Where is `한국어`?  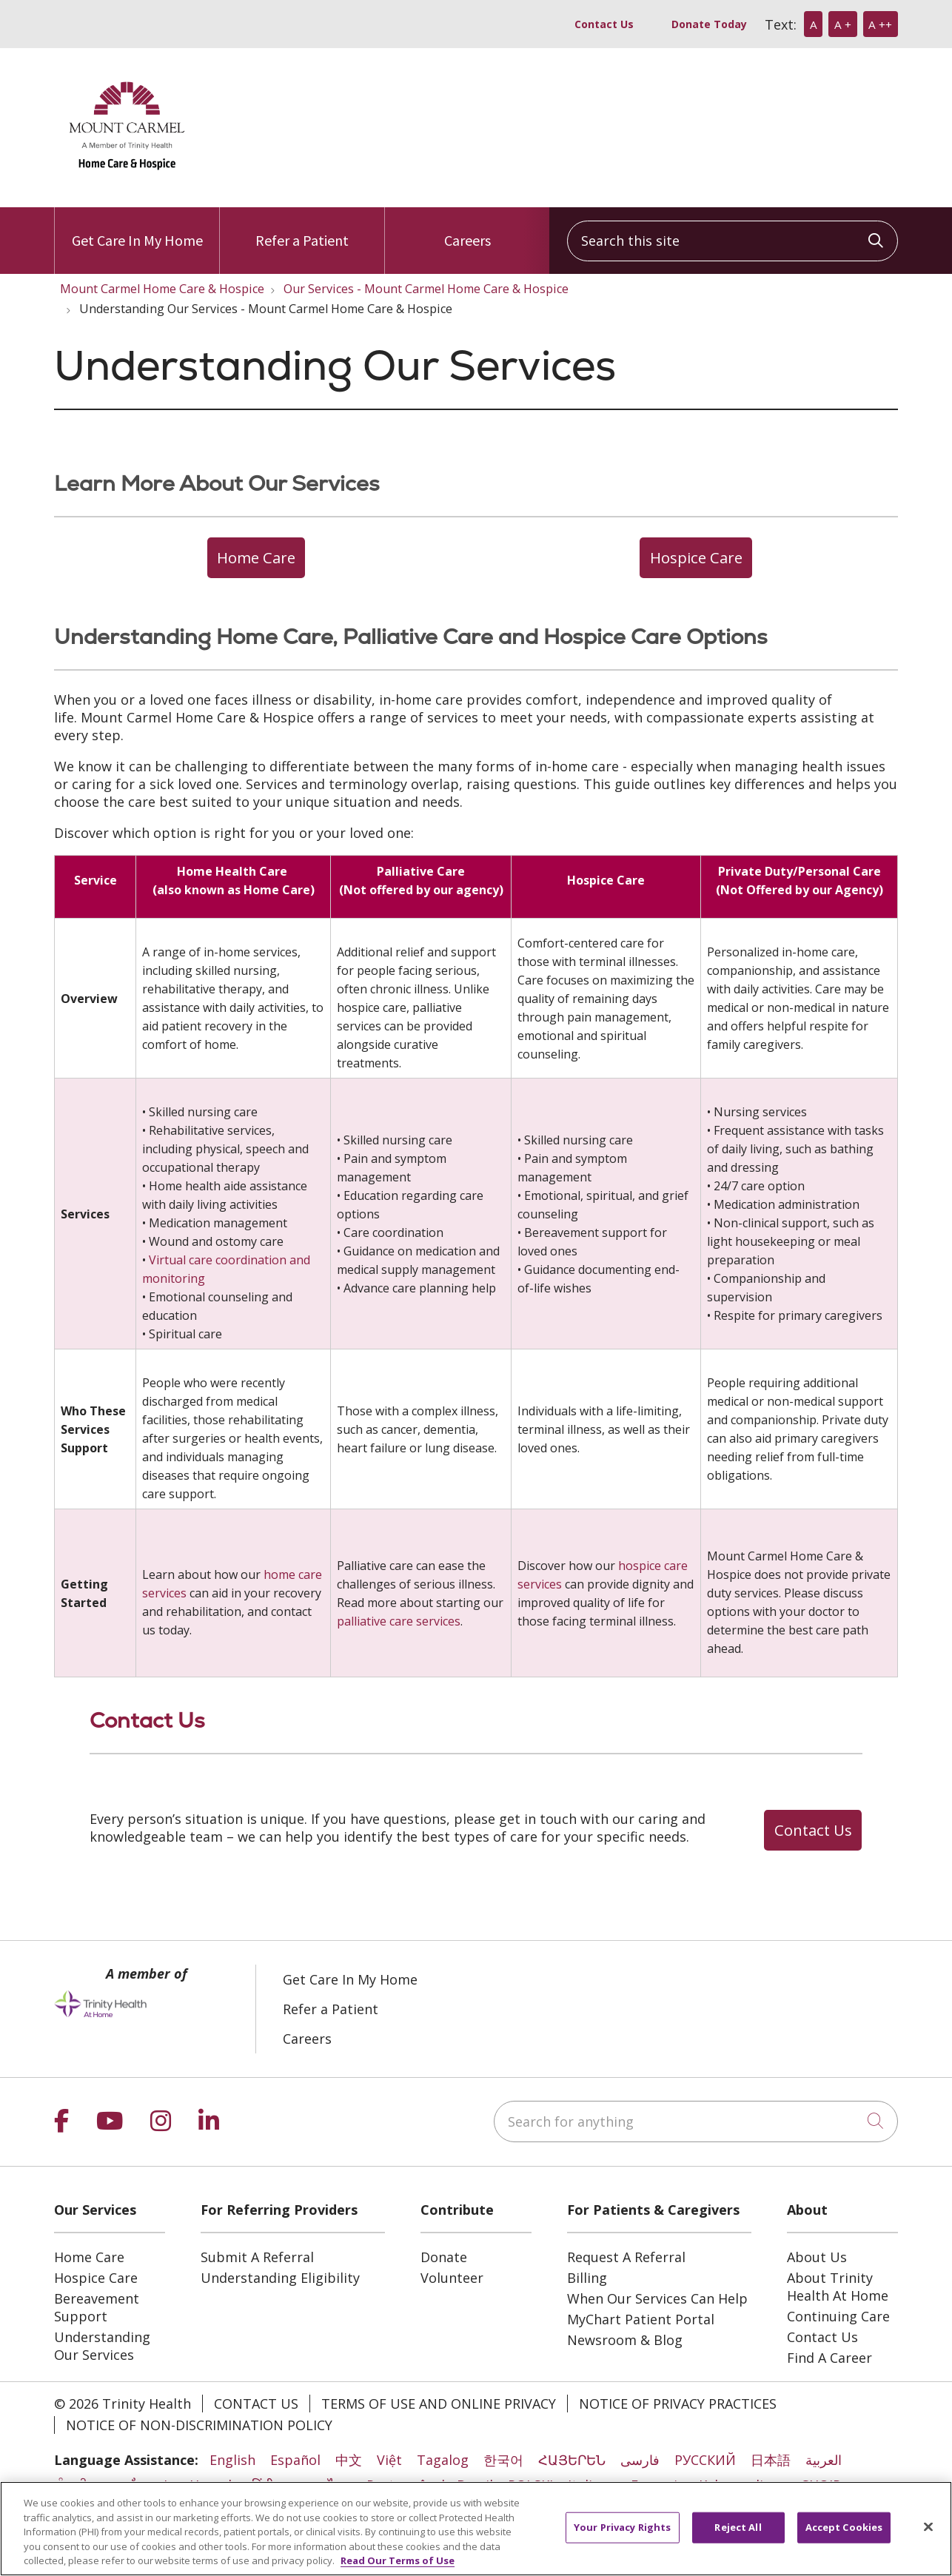 한국어 is located at coordinates (503, 2460).